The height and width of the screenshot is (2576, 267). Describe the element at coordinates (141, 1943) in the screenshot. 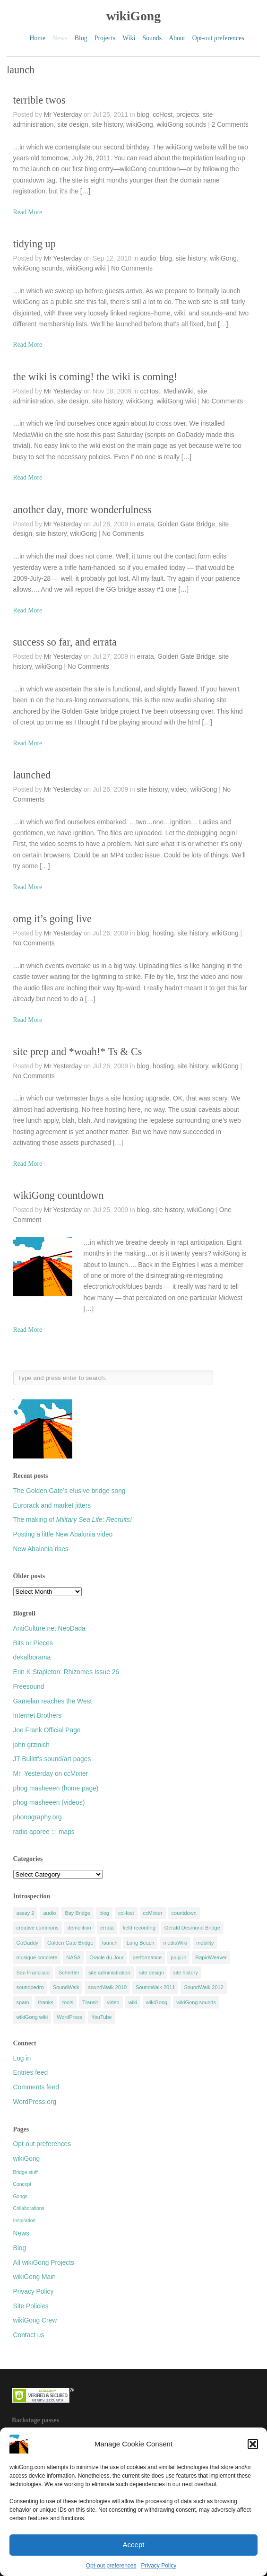

I see `Long Beach [Long Beach (20 items)]` at that location.